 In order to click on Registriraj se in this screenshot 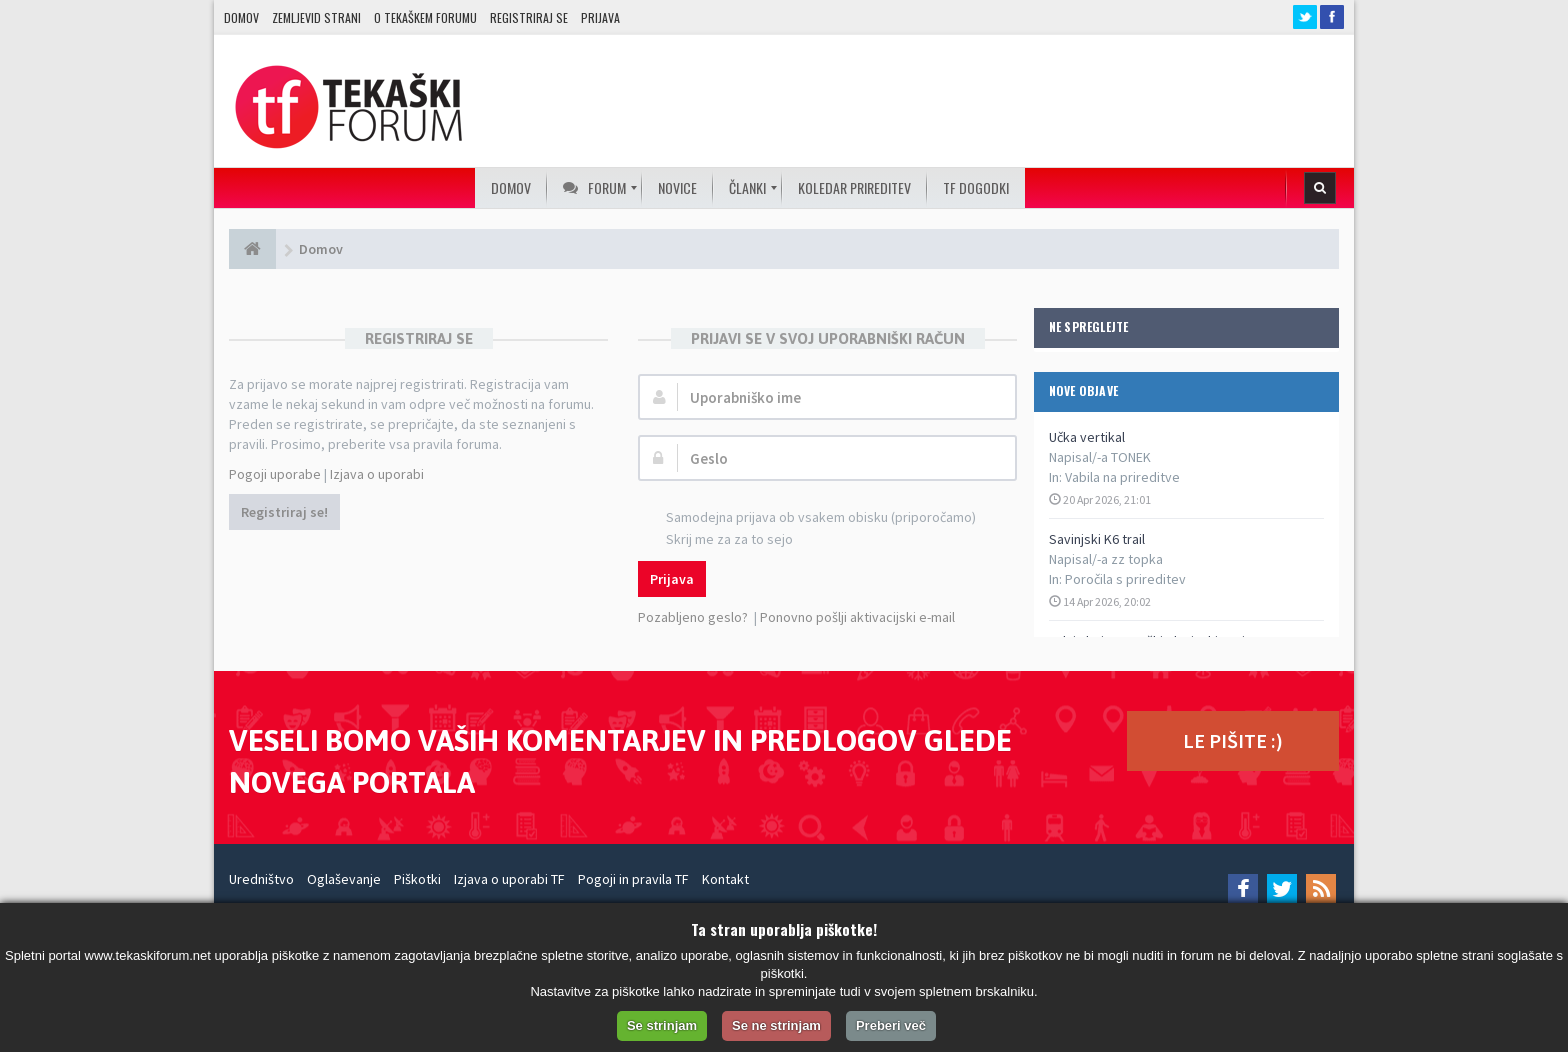, I will do `click(529, 17)`.